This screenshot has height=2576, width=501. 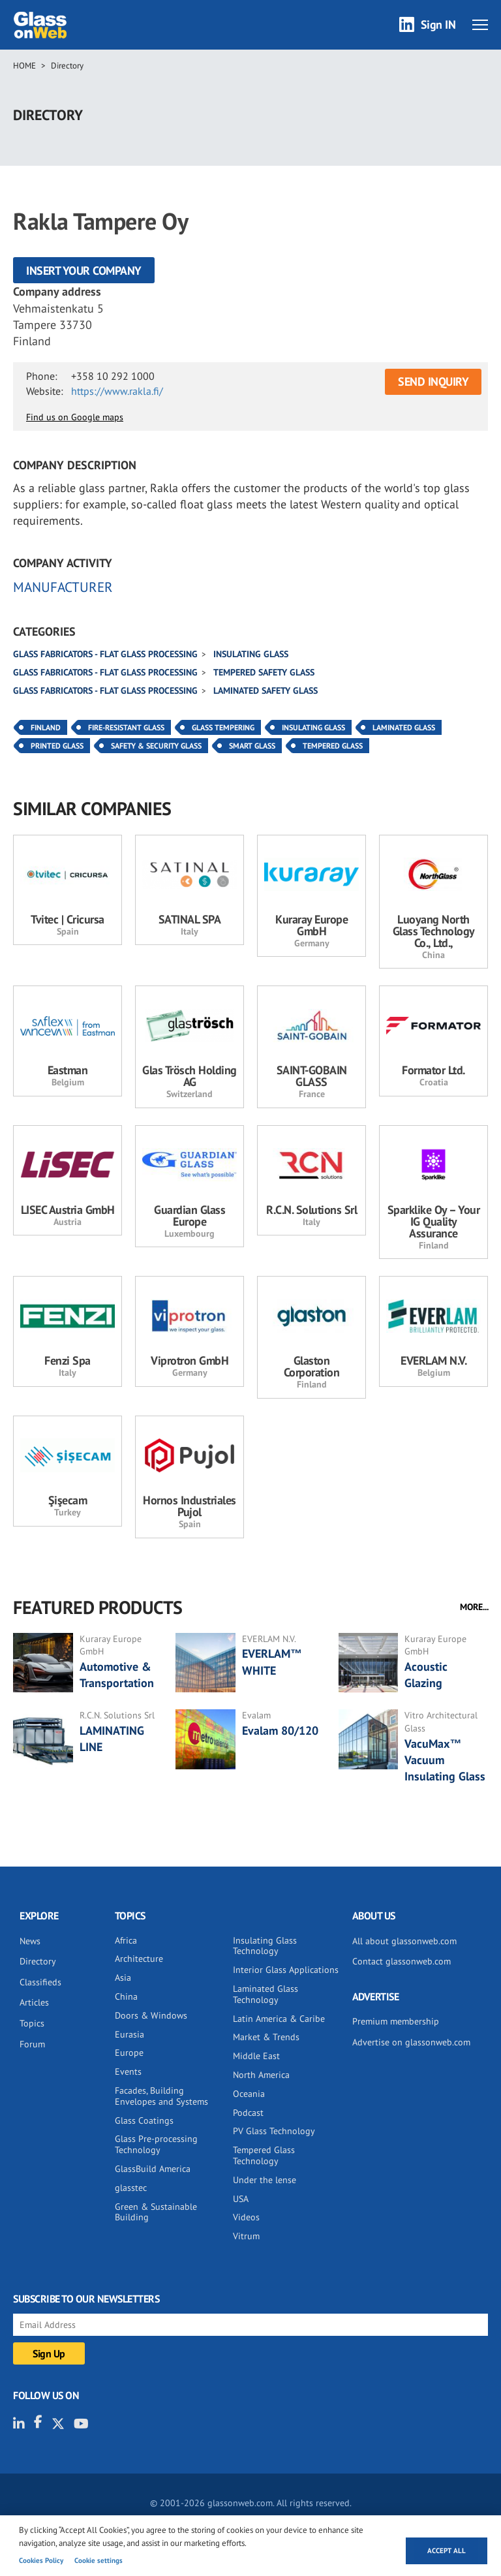 I want to click on Laminated safety glass, so click(x=265, y=690).